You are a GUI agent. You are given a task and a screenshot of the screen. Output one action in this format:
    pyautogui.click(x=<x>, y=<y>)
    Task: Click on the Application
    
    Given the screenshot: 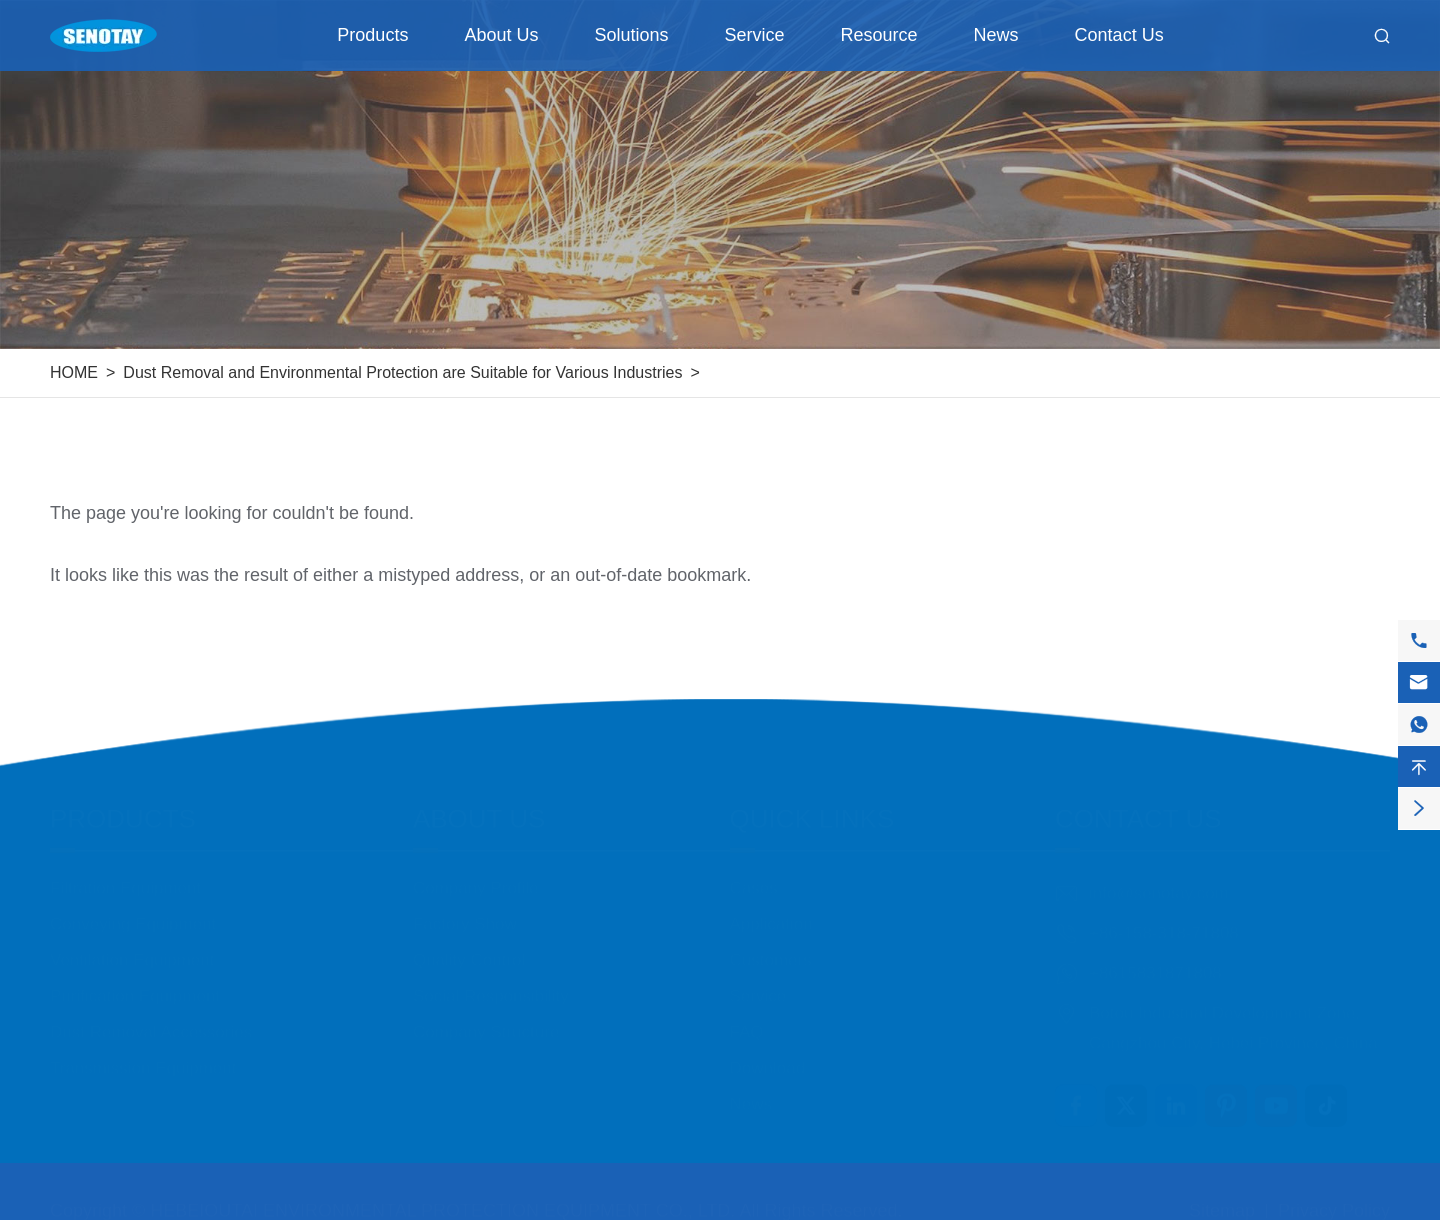 What is the action you would take?
    pyautogui.click(x=771, y=913)
    